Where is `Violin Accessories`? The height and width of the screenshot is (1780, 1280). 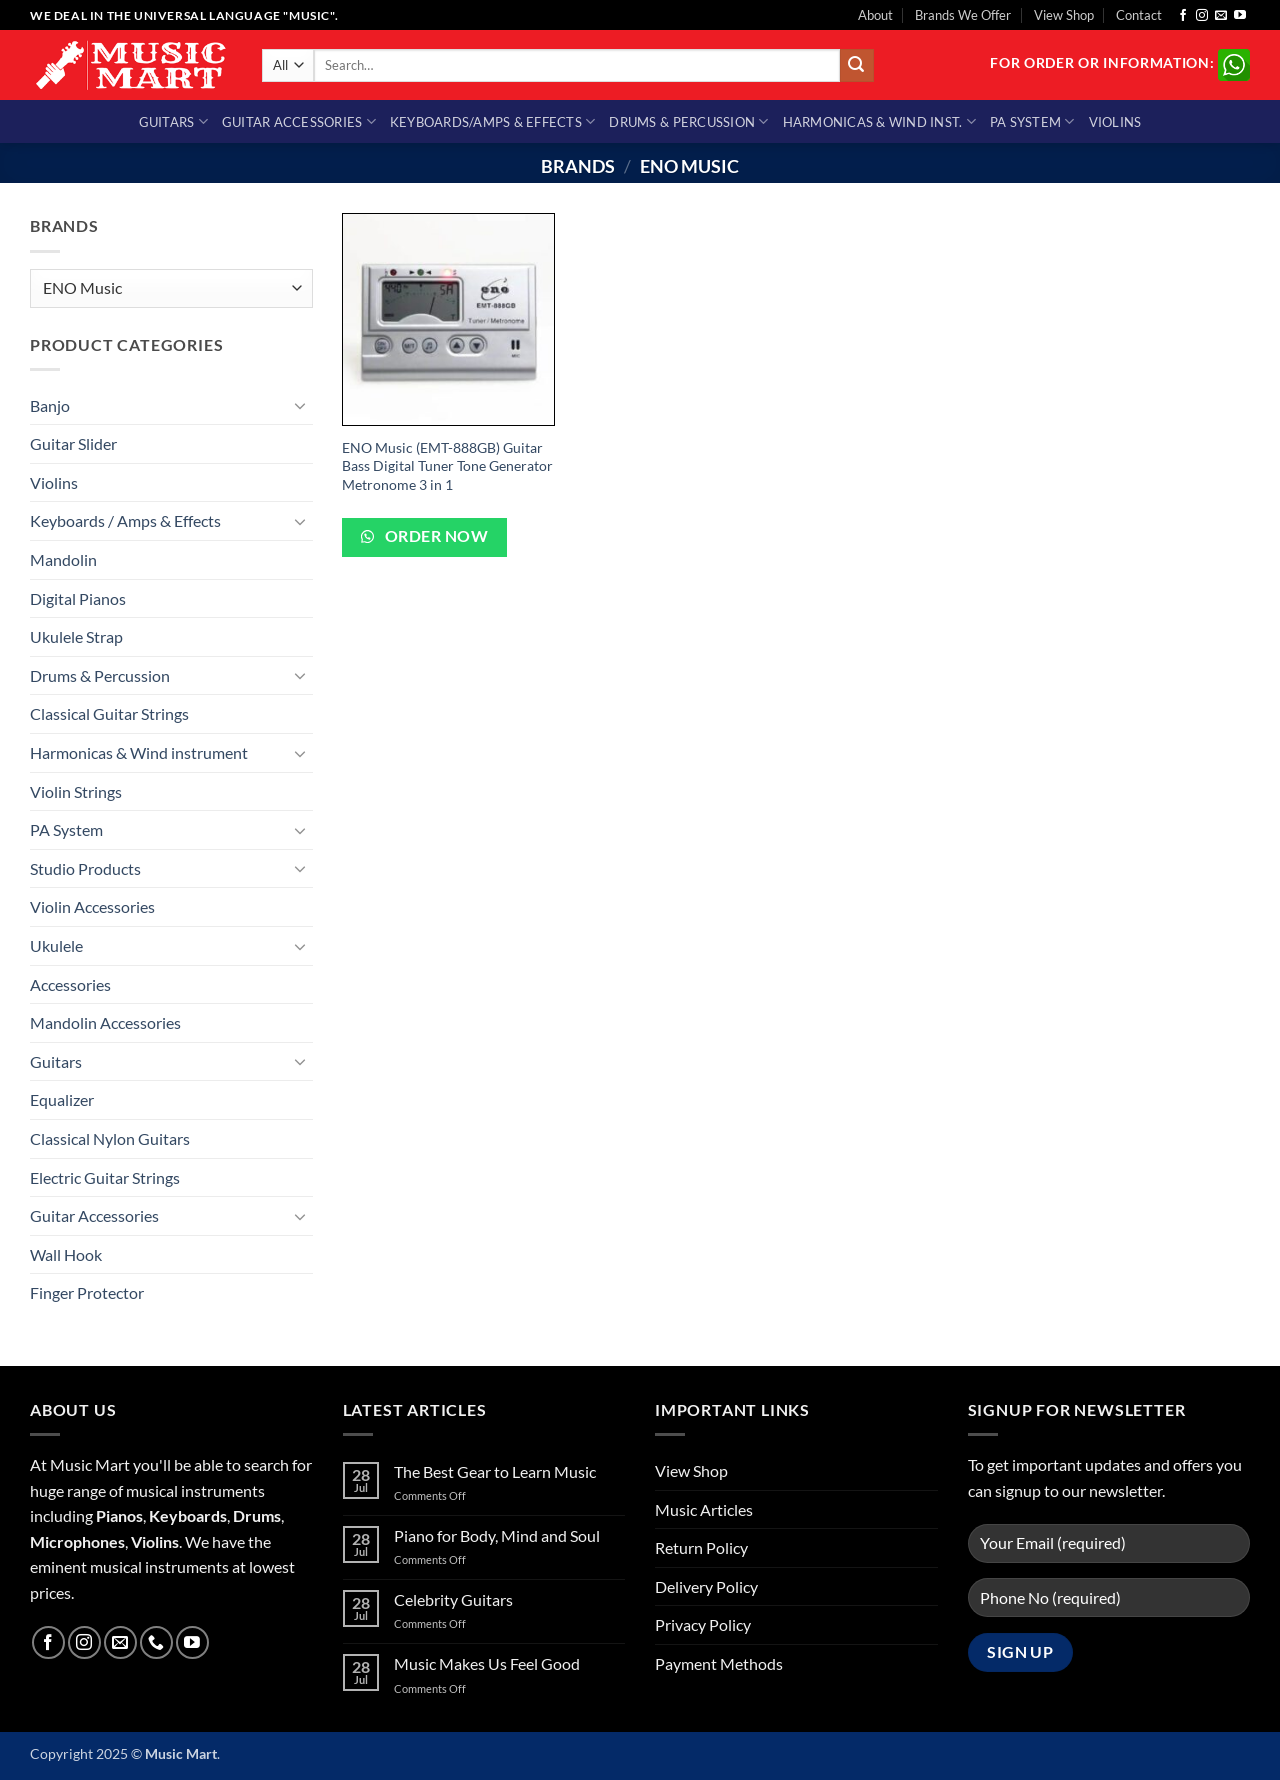
Violin Accessories is located at coordinates (92, 906).